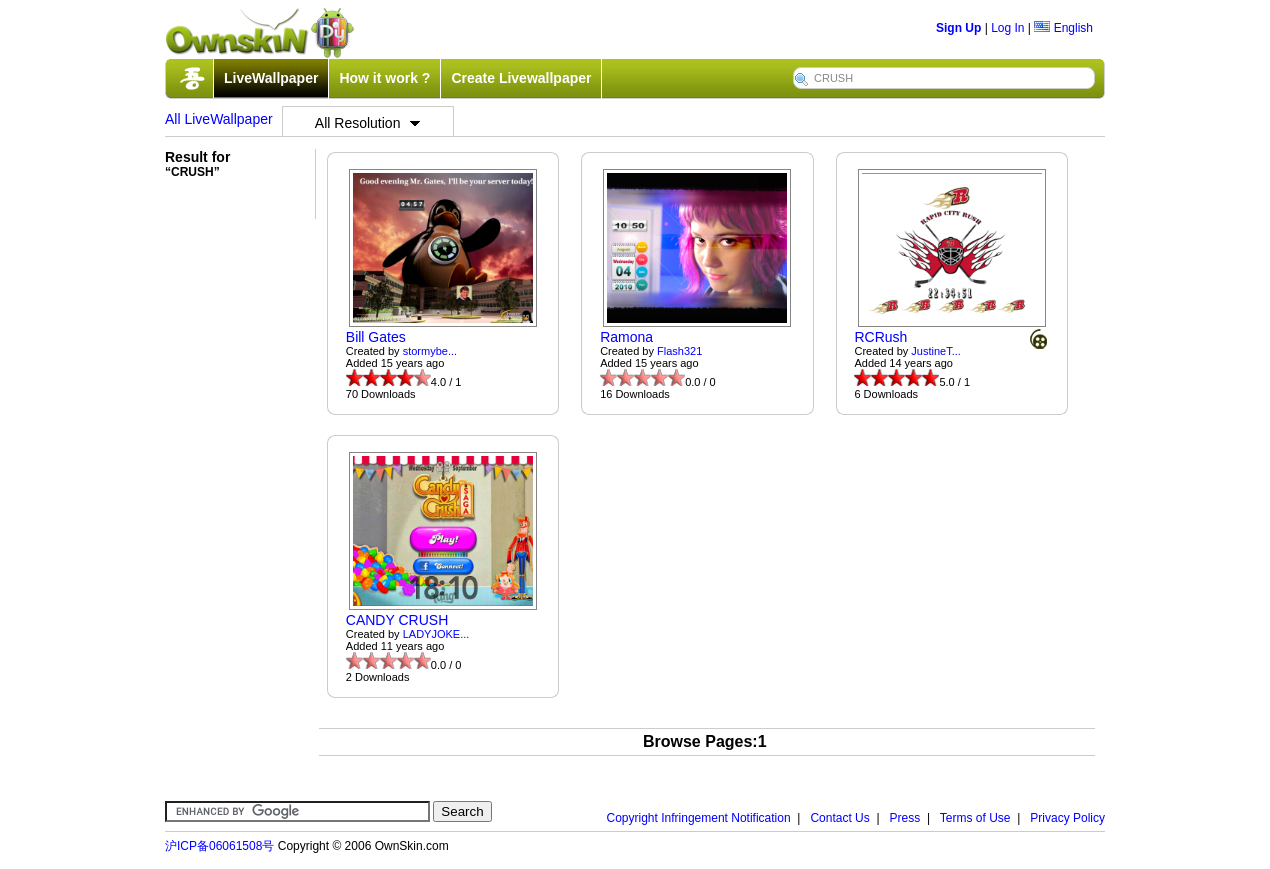 This screenshot has height=869, width=1270. Describe the element at coordinates (376, 337) in the screenshot. I see `Bill Gates` at that location.